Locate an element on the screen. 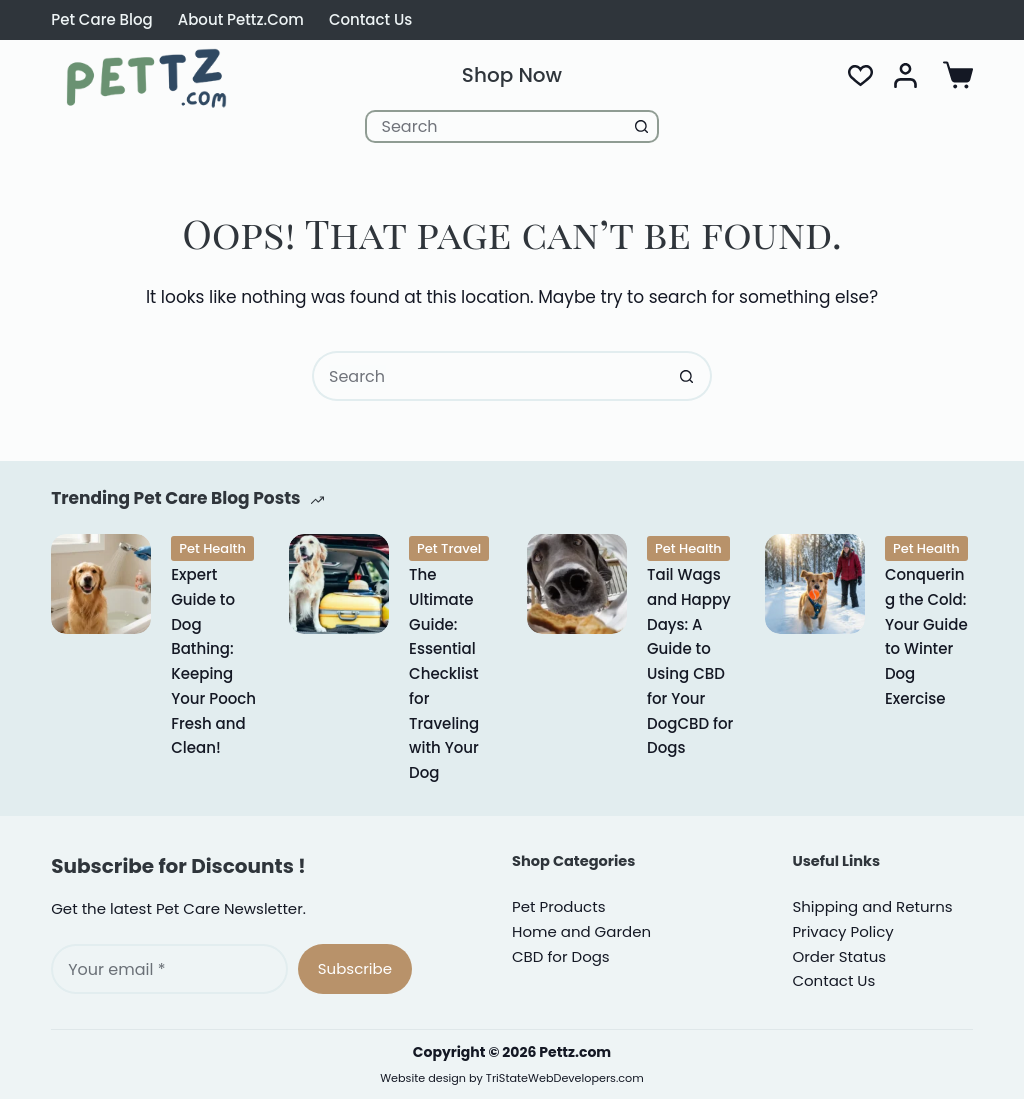 The width and height of the screenshot is (1024, 1099). [Wishlist] is located at coordinates (860, 75).